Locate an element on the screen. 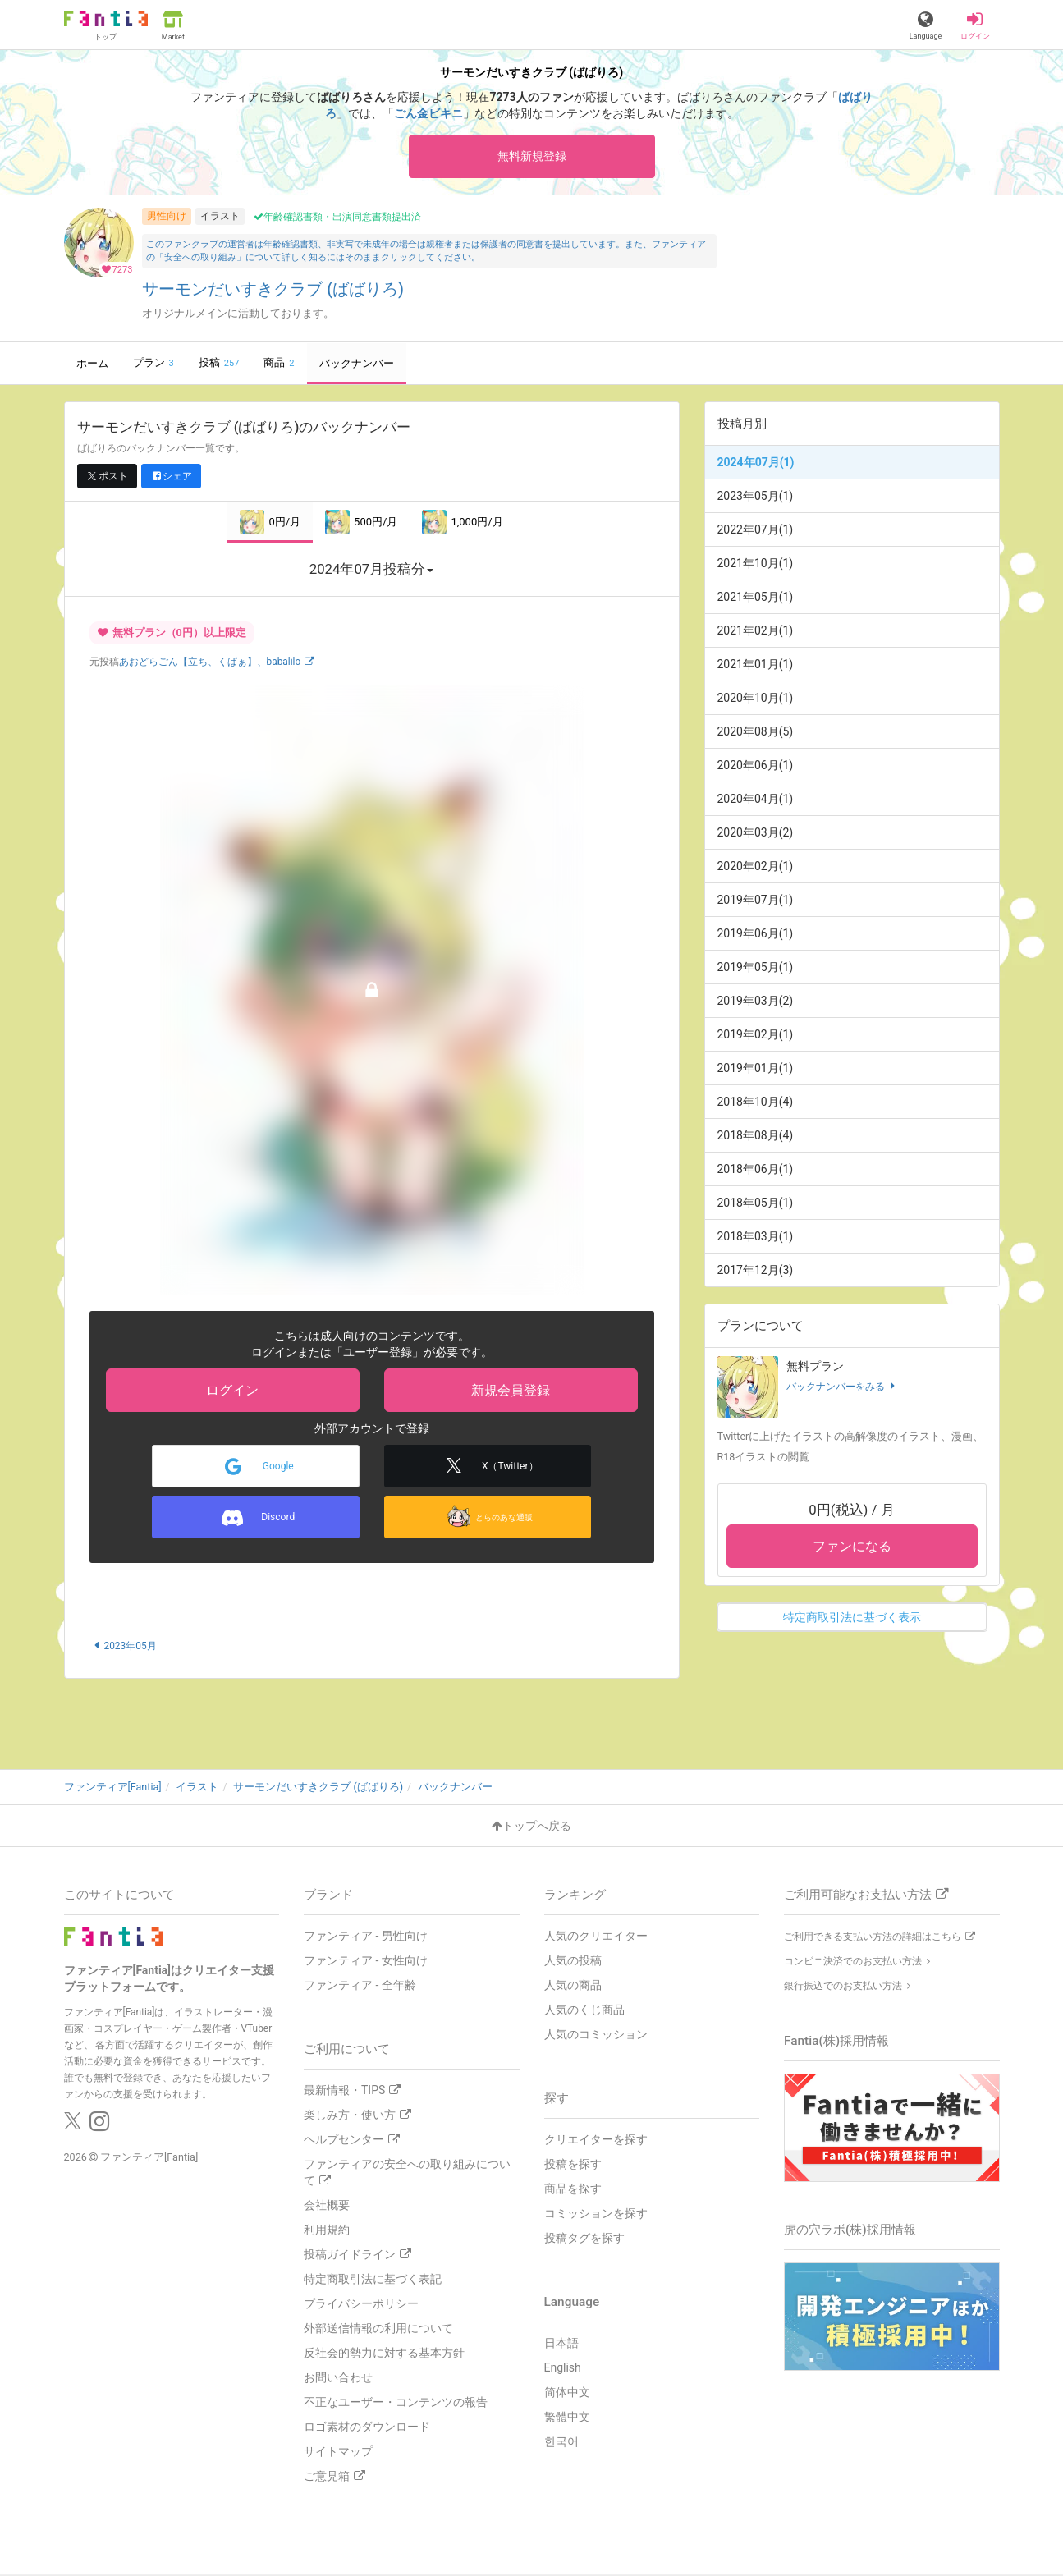  利用規約 is located at coordinates (327, 2231).